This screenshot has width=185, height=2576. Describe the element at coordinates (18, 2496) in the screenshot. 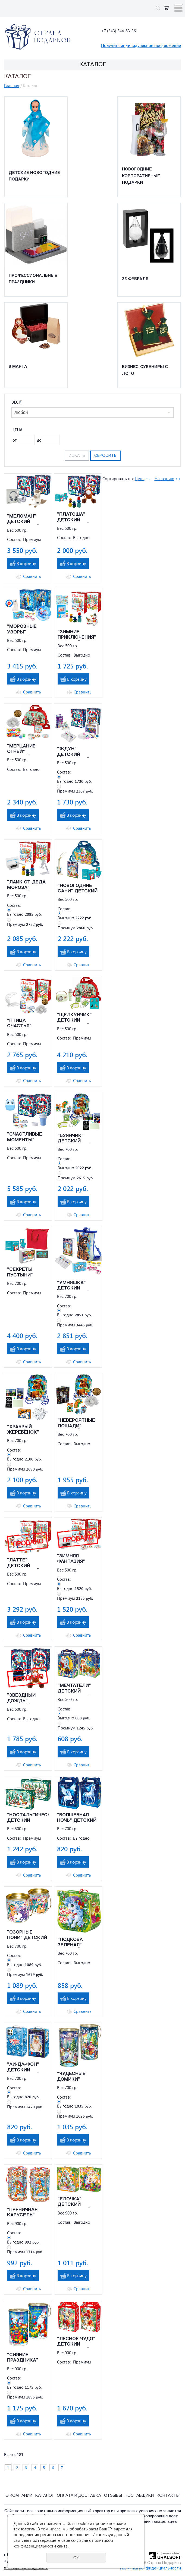

I see `О компании` at that location.